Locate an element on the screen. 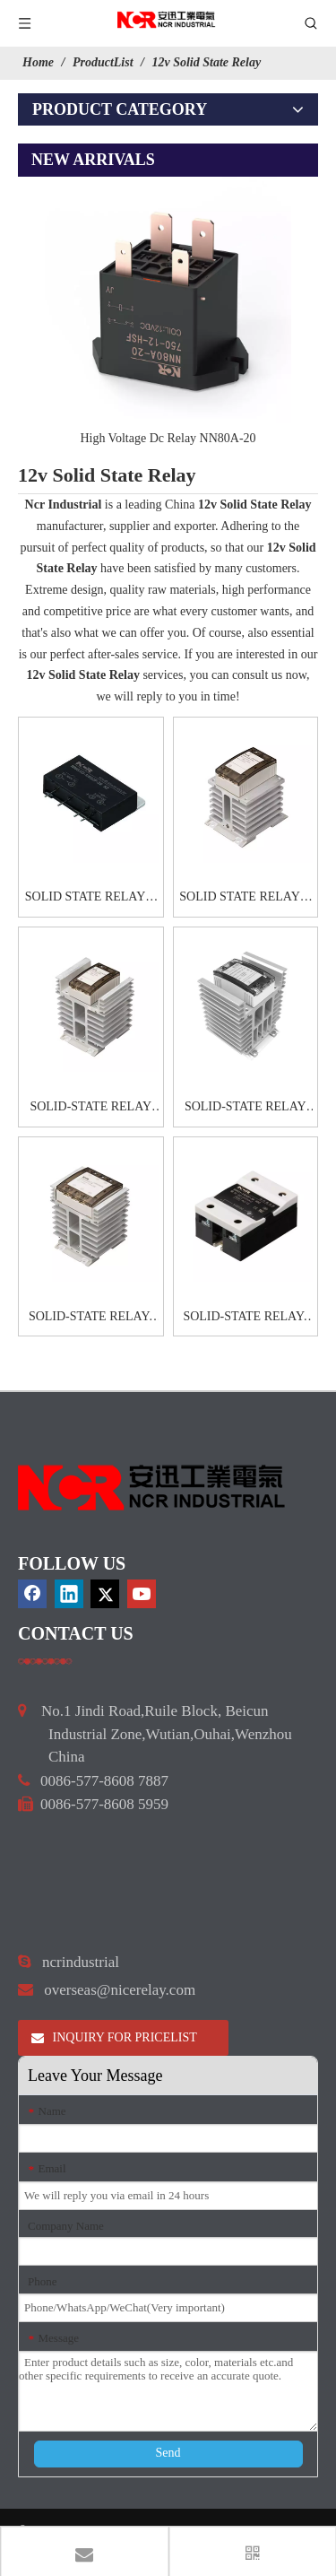 The width and height of the screenshot is (336, 2576). SOLID STATE RELAYS-HHG1D-1 is located at coordinates (91, 899).